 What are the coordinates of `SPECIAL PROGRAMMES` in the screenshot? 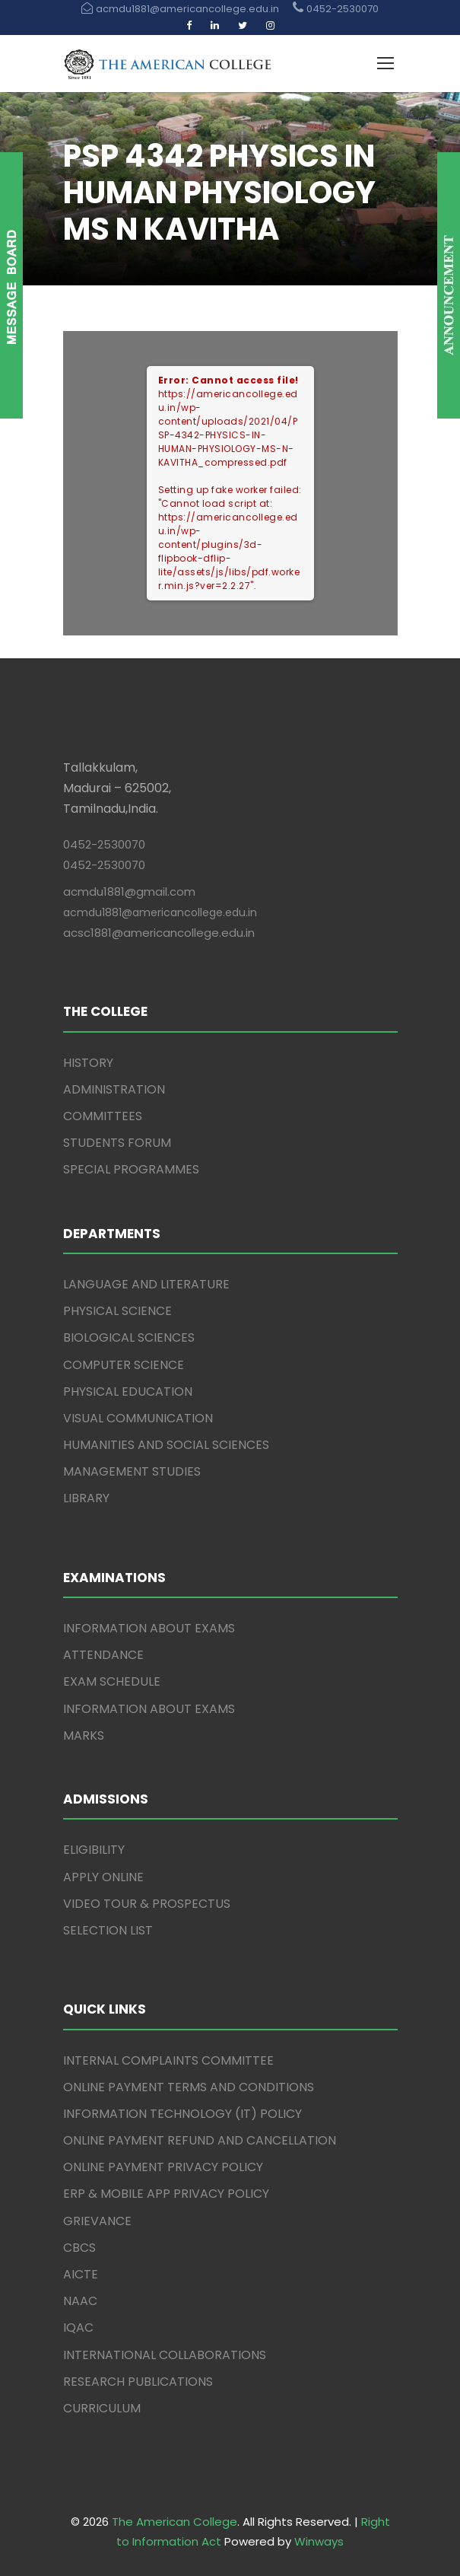 It's located at (131, 1169).